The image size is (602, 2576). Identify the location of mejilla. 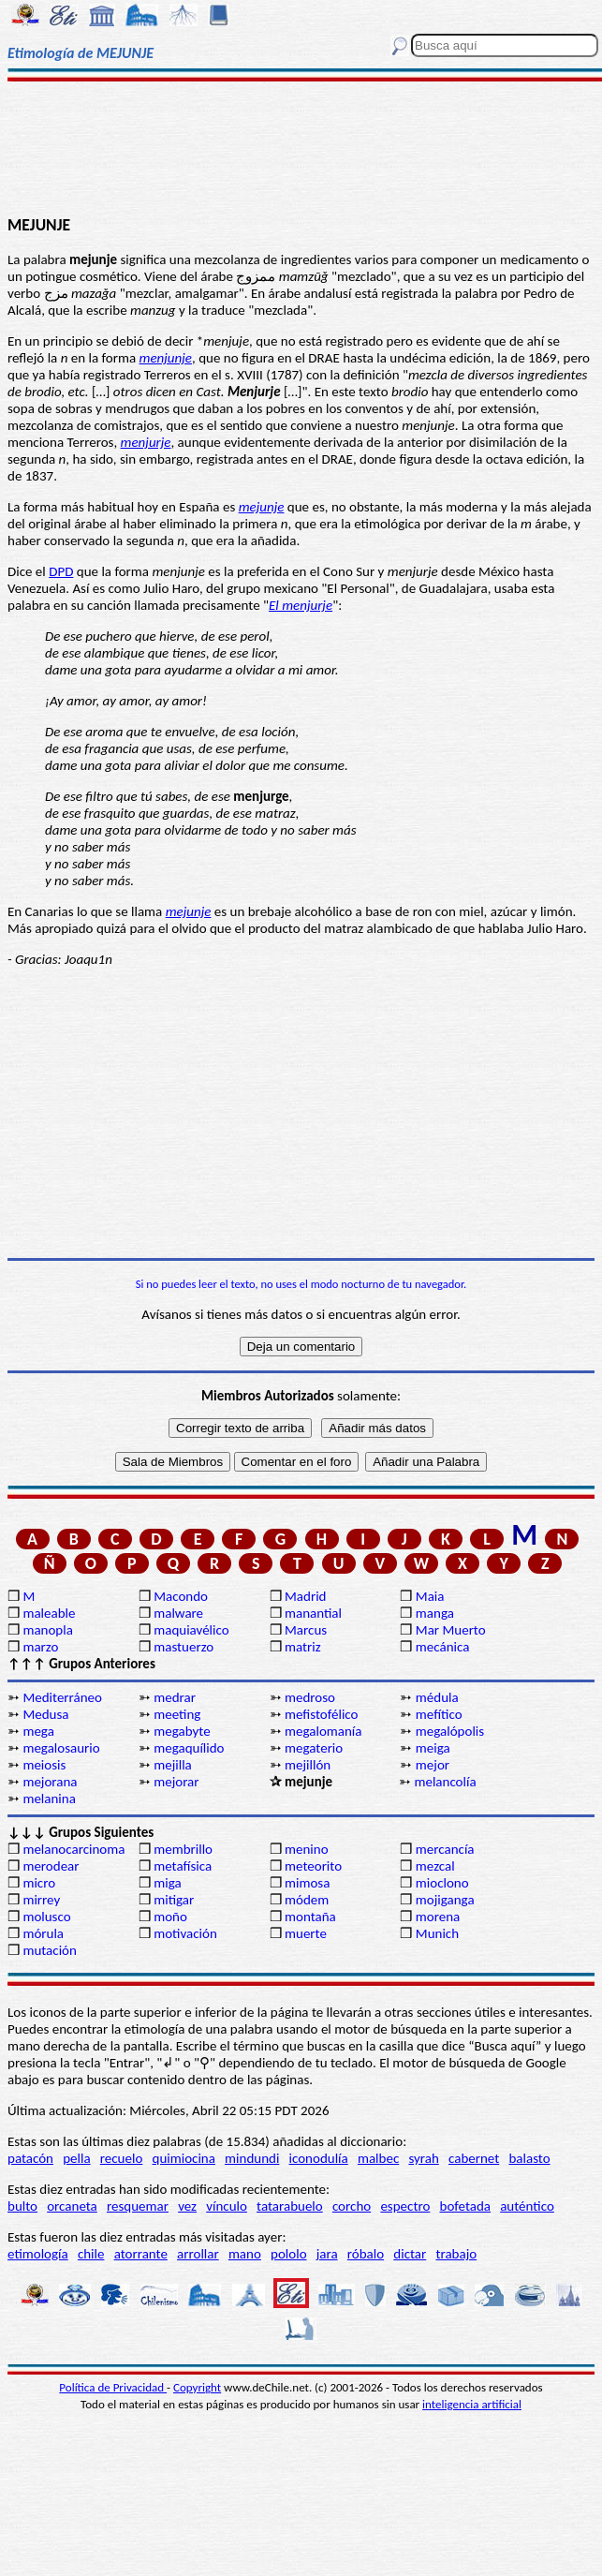
(173, 1764).